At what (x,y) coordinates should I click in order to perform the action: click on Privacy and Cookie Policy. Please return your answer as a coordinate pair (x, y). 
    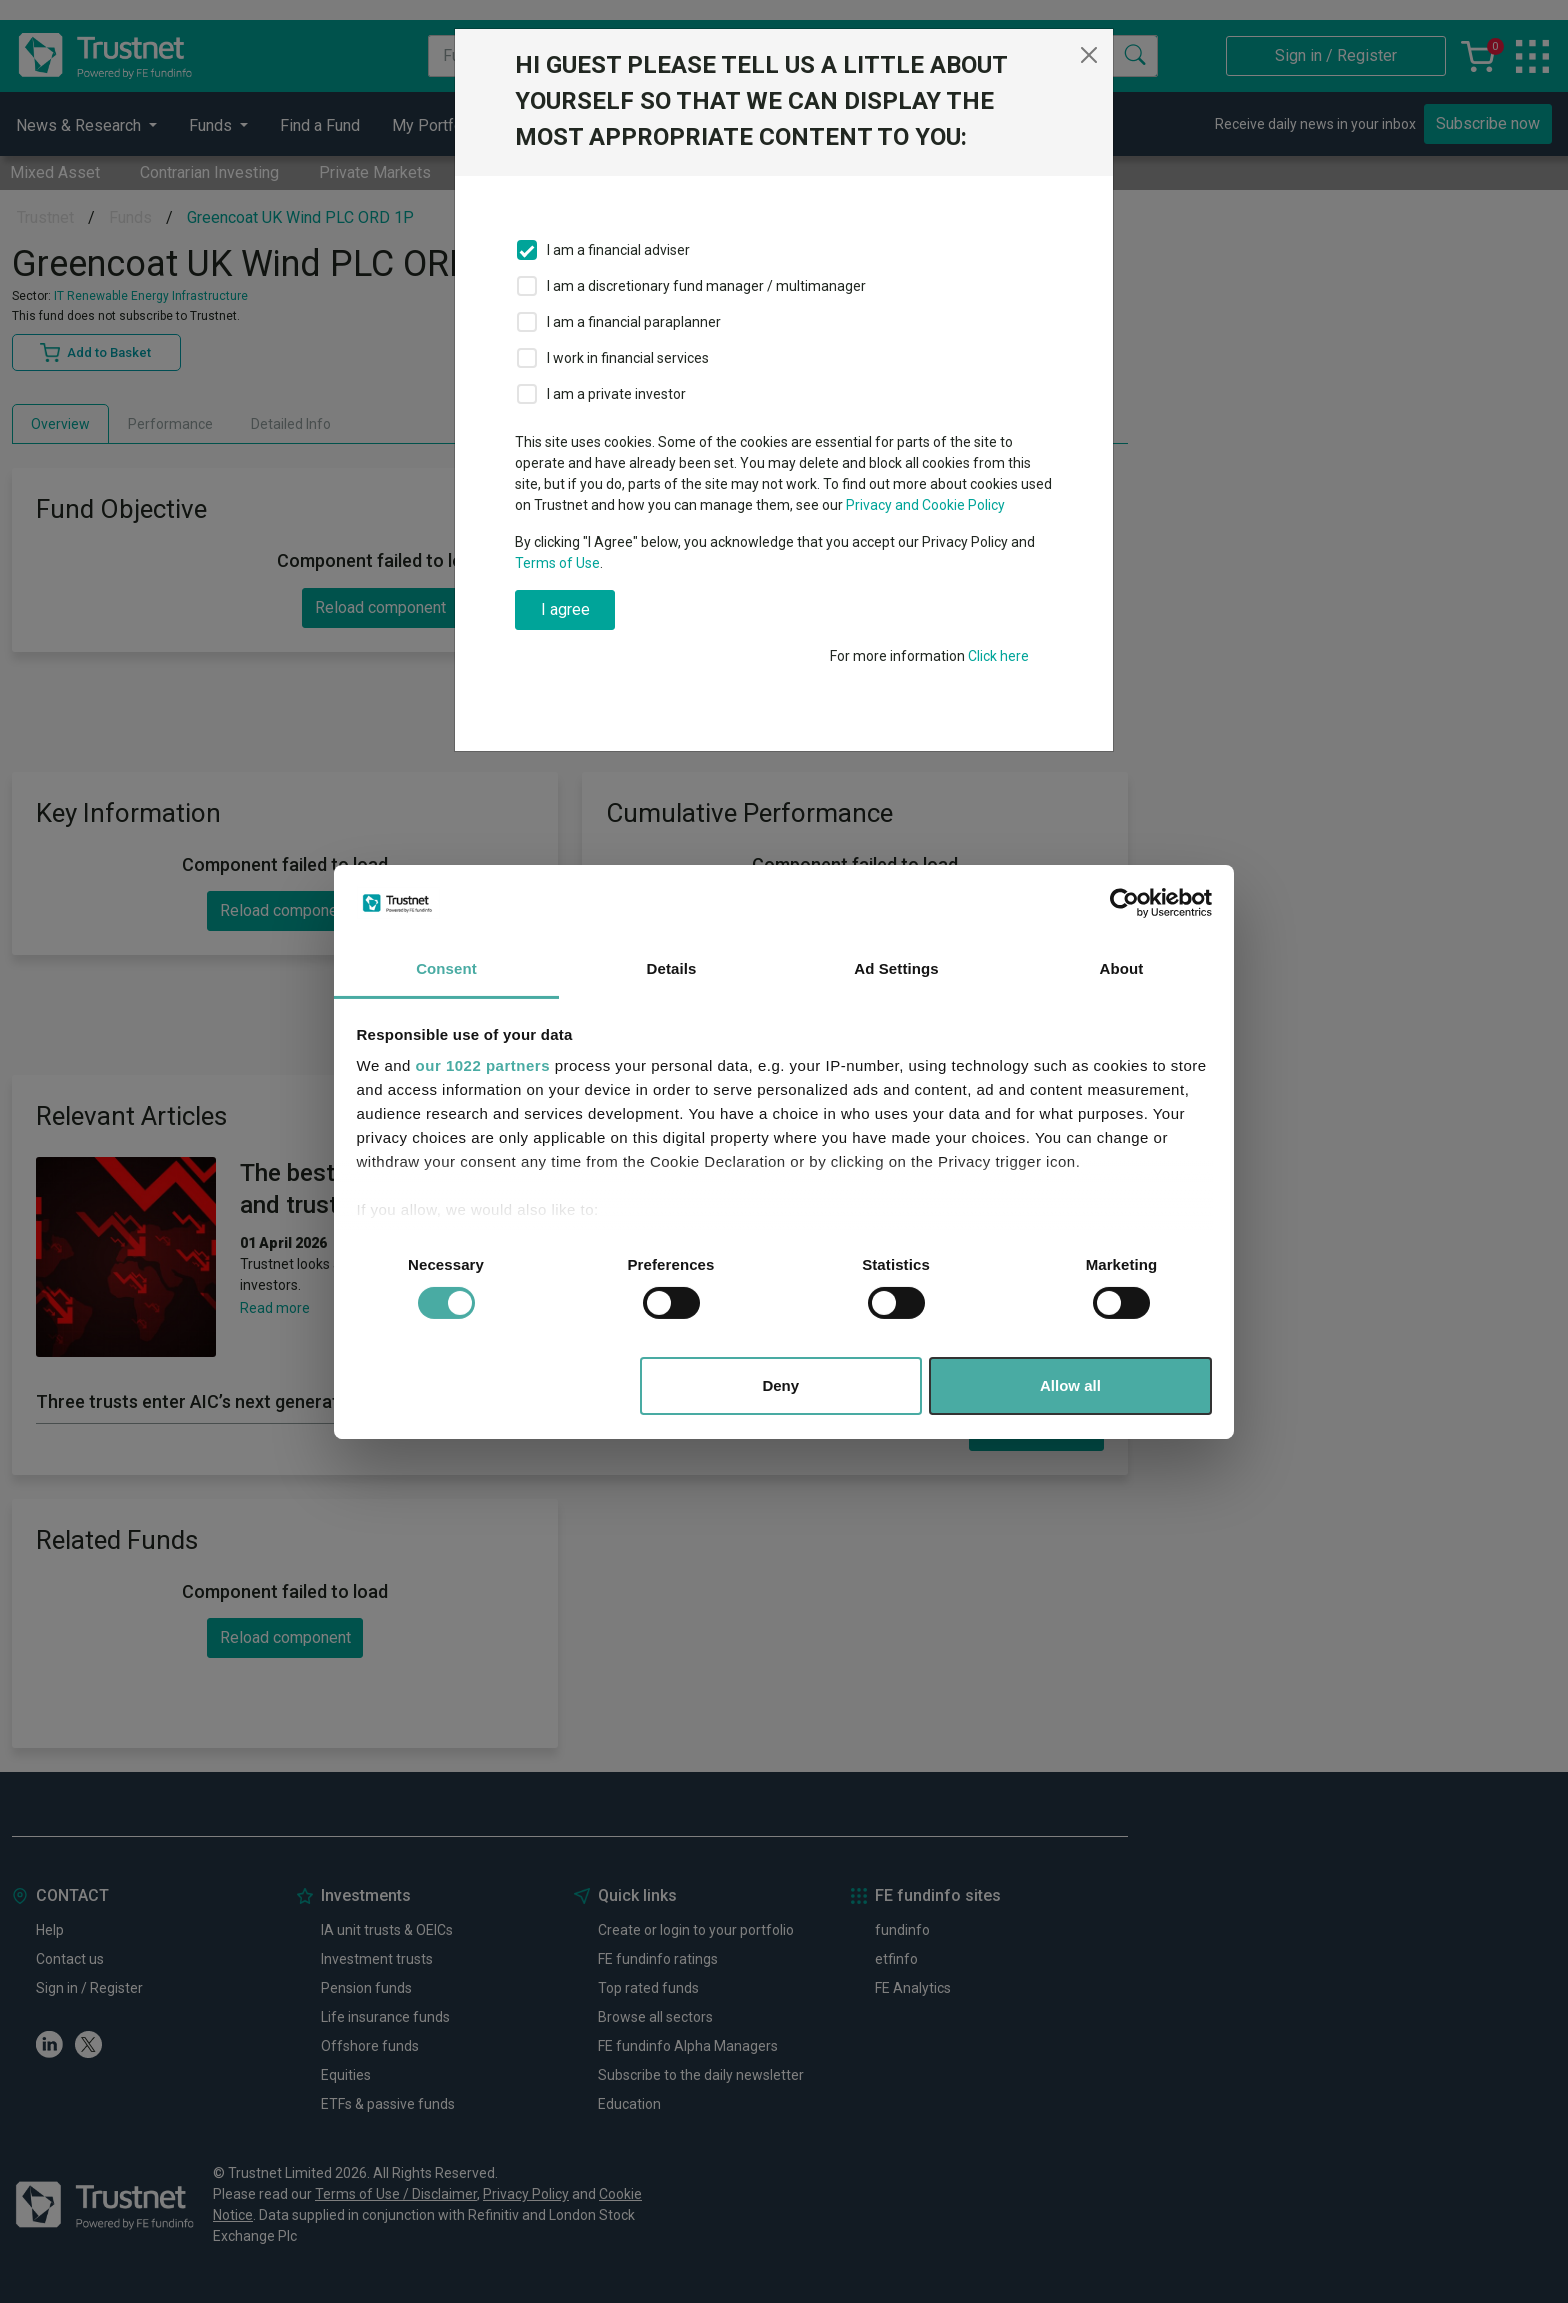
    Looking at the image, I should click on (925, 505).